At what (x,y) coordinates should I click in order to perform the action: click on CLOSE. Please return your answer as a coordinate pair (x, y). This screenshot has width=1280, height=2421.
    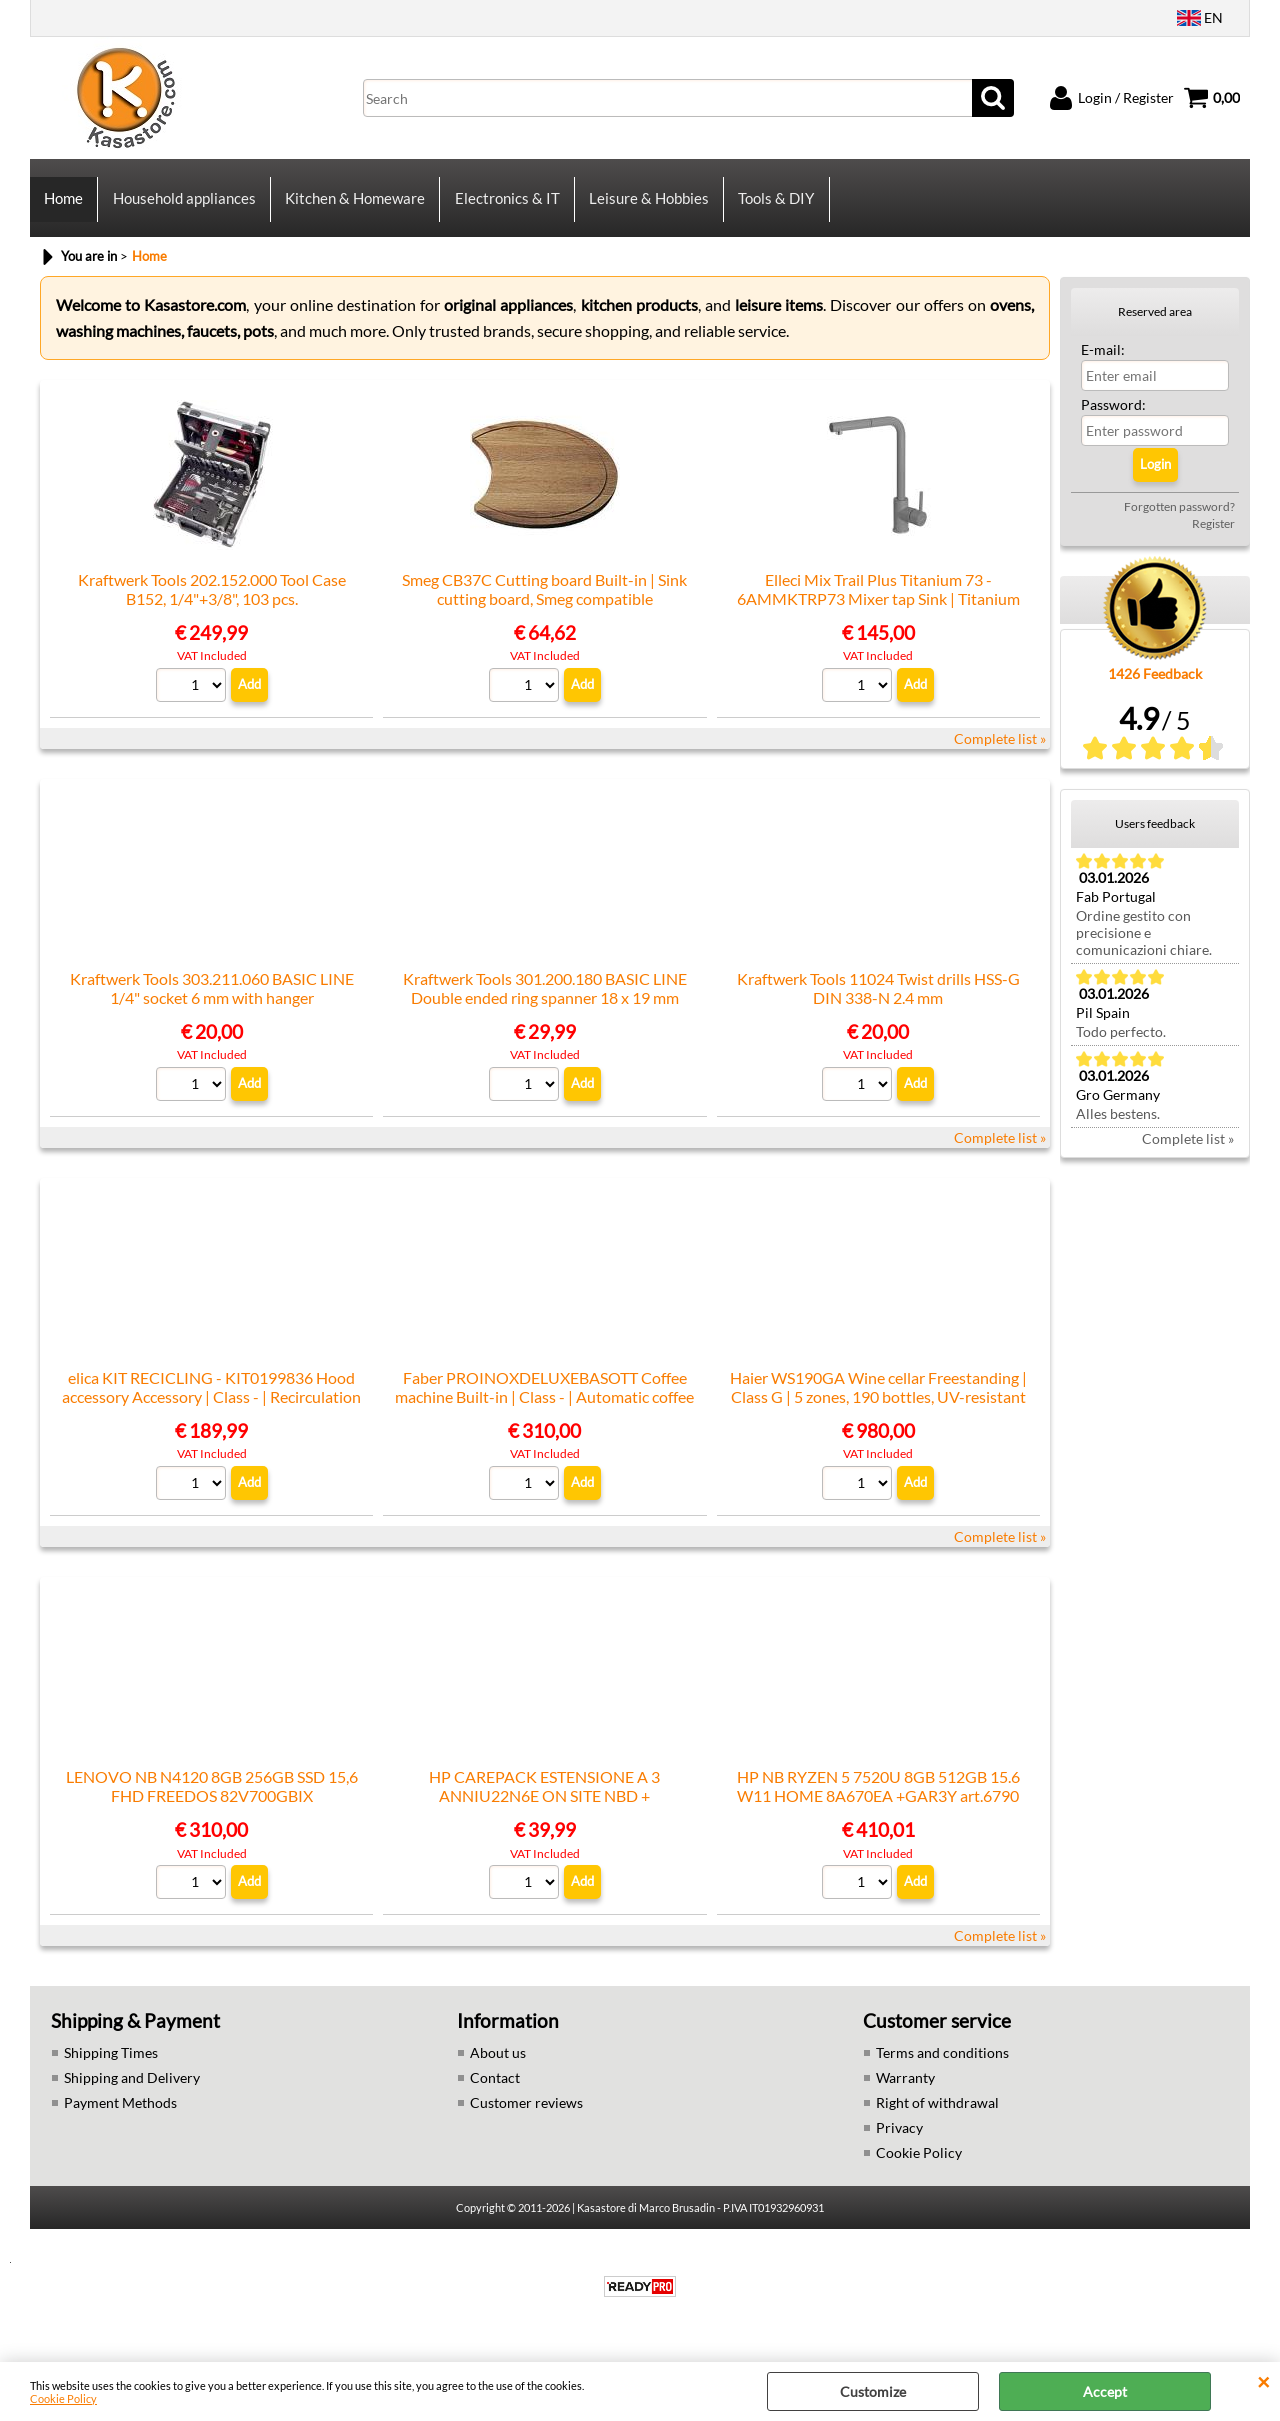
    Looking at the image, I should click on (1263, 2382).